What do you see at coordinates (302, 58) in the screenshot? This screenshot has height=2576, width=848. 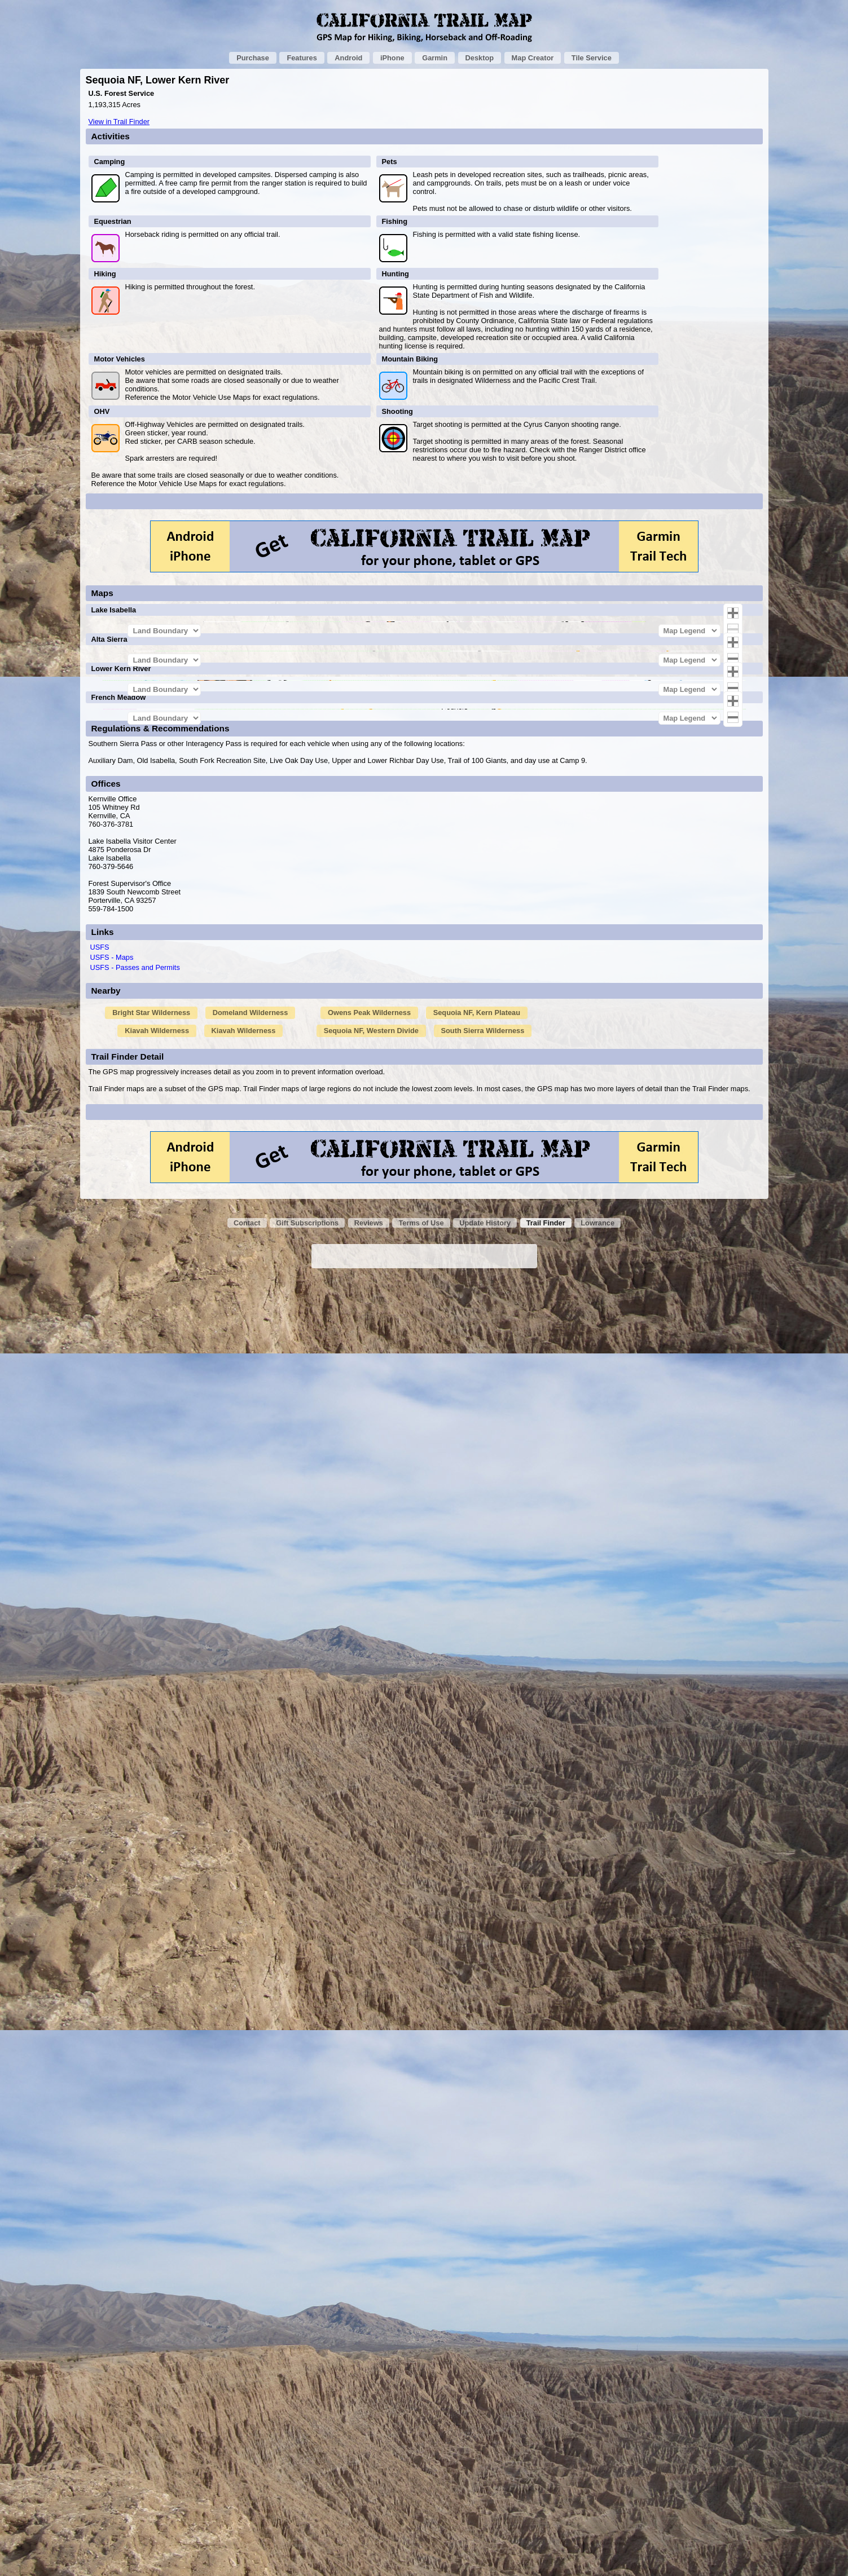 I see `Features` at bounding box center [302, 58].